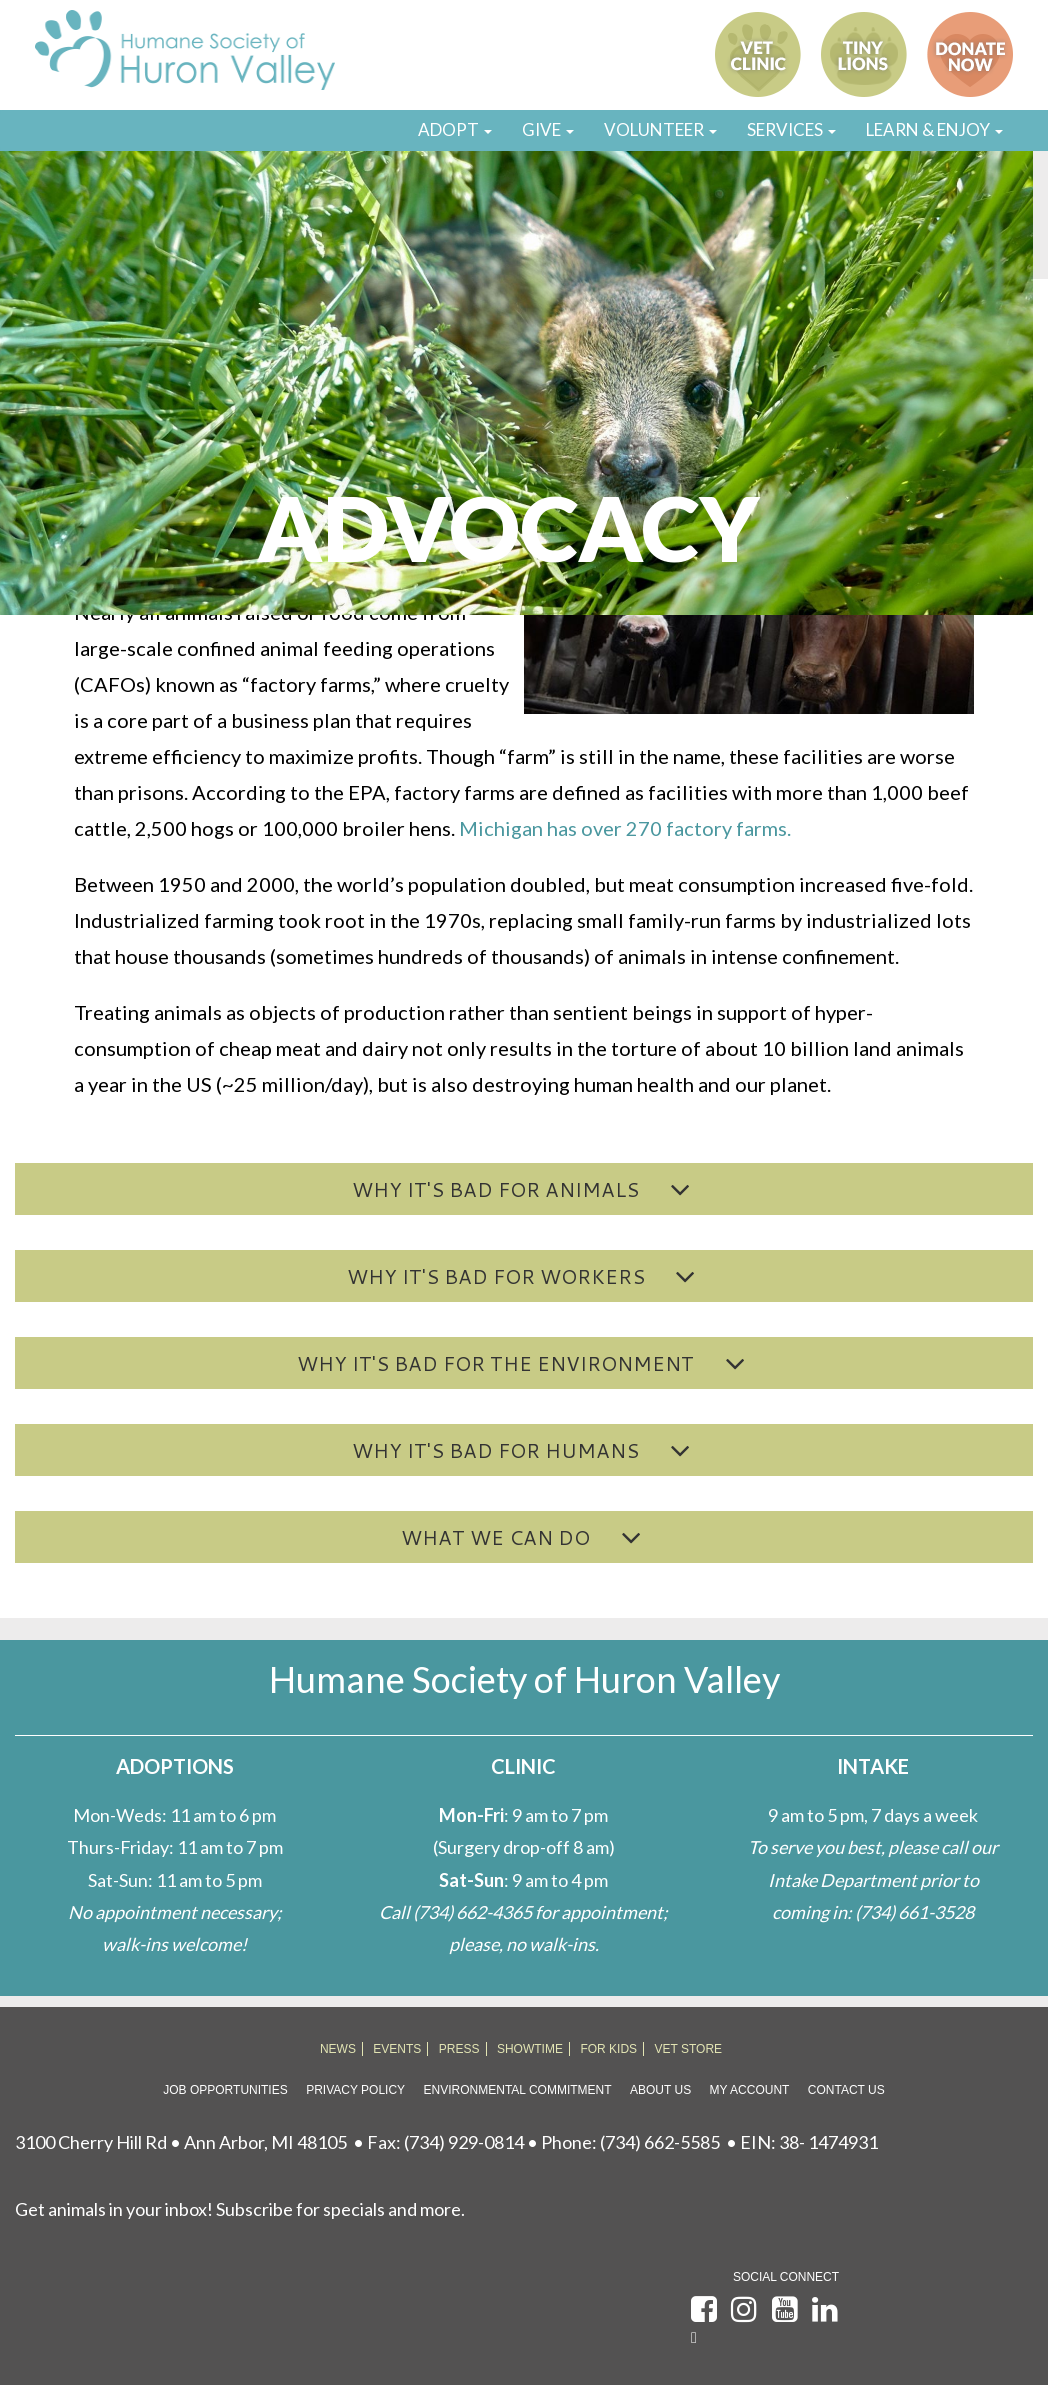 Image resolution: width=1048 pixels, height=2385 pixels. Describe the element at coordinates (225, 2090) in the screenshot. I see `Job Opportunities` at that location.